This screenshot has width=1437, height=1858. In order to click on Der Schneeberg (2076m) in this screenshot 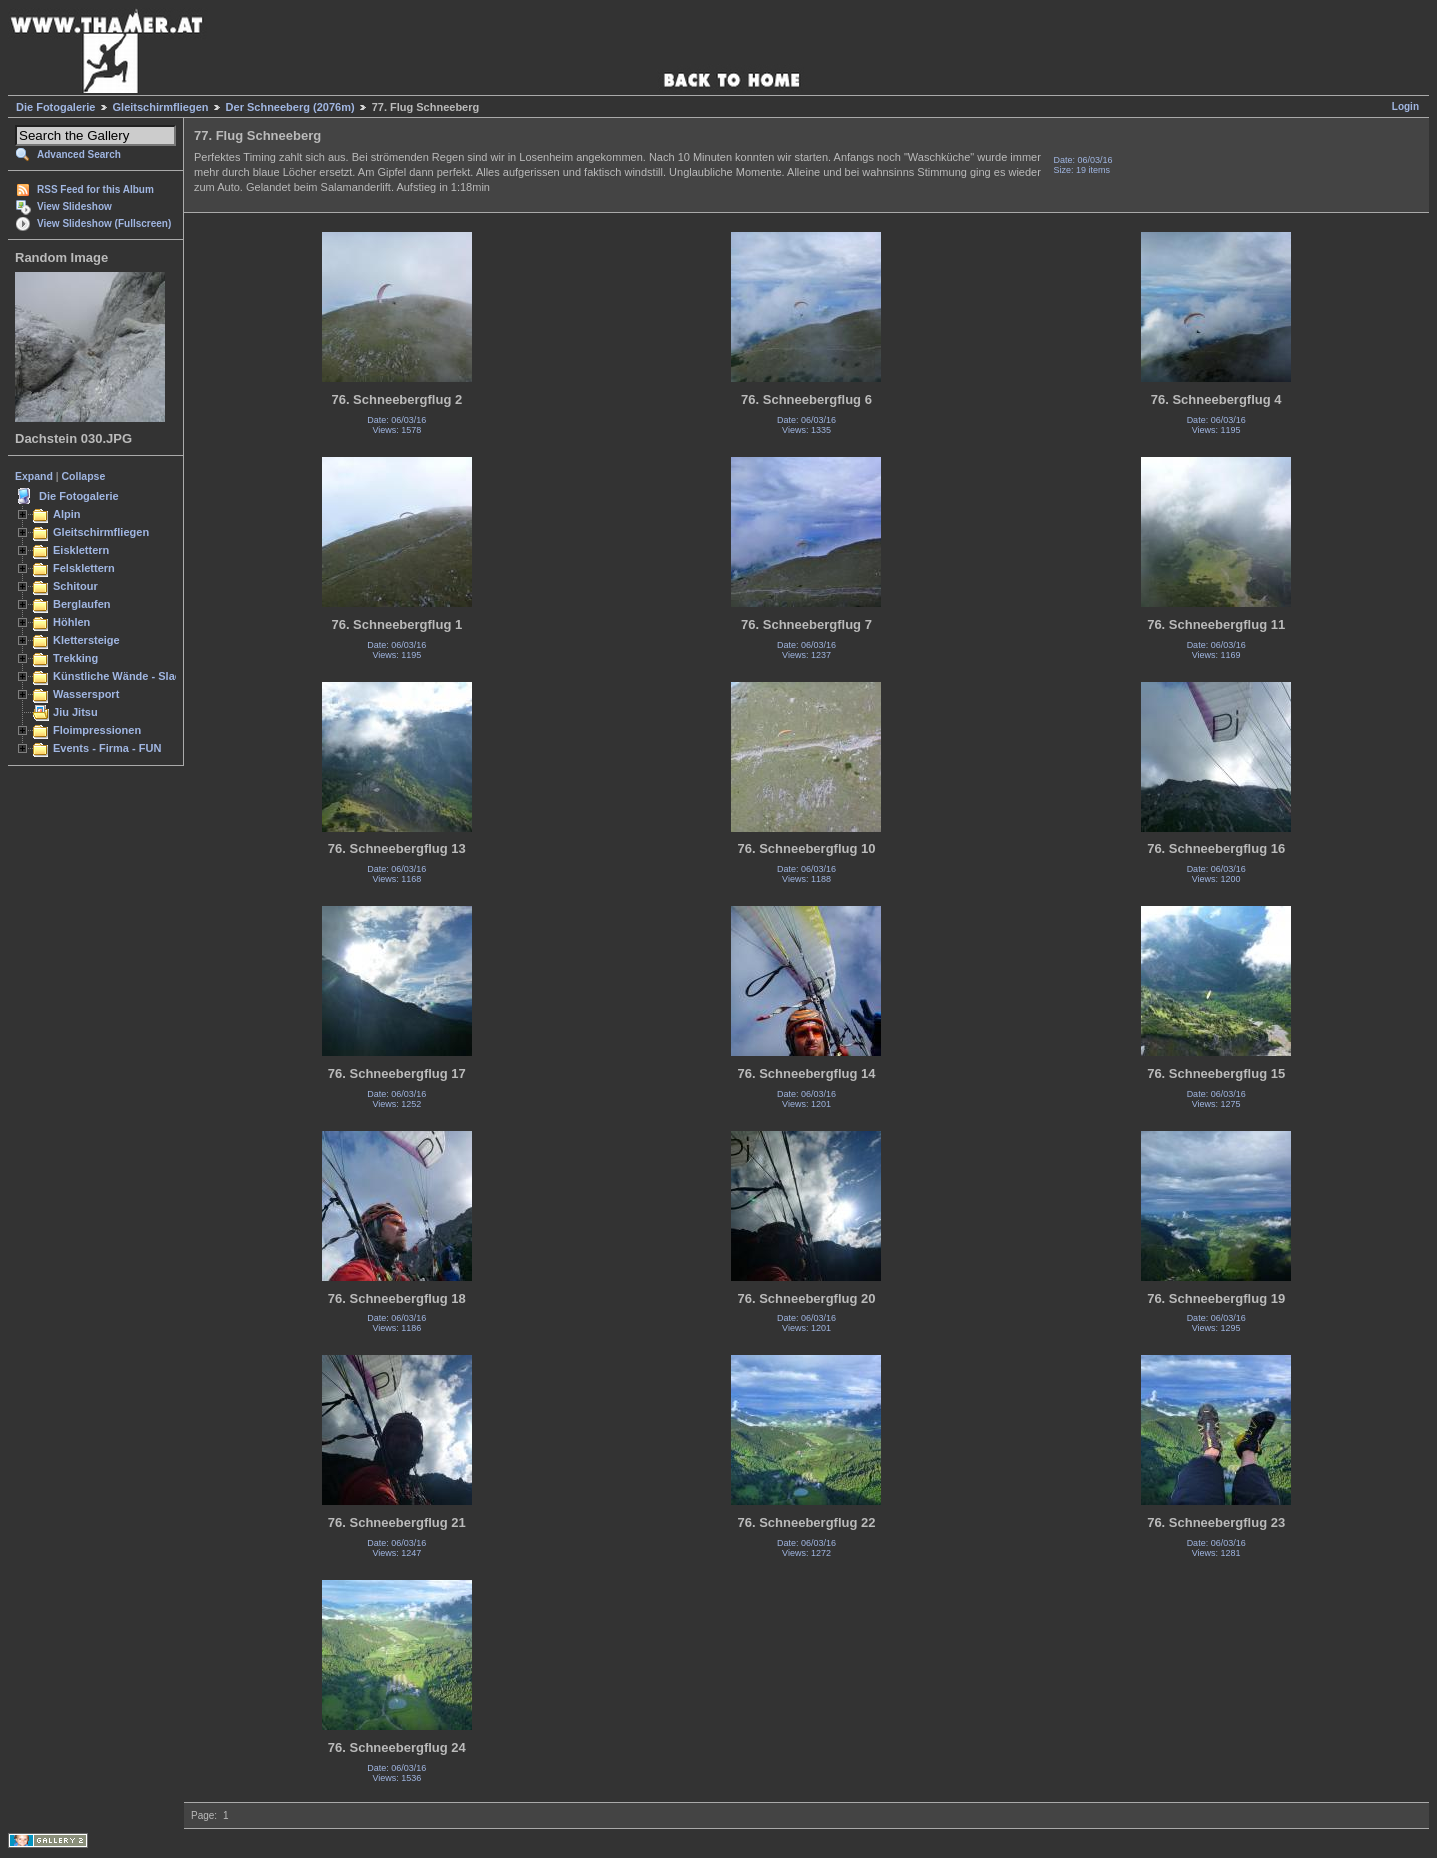, I will do `click(290, 107)`.